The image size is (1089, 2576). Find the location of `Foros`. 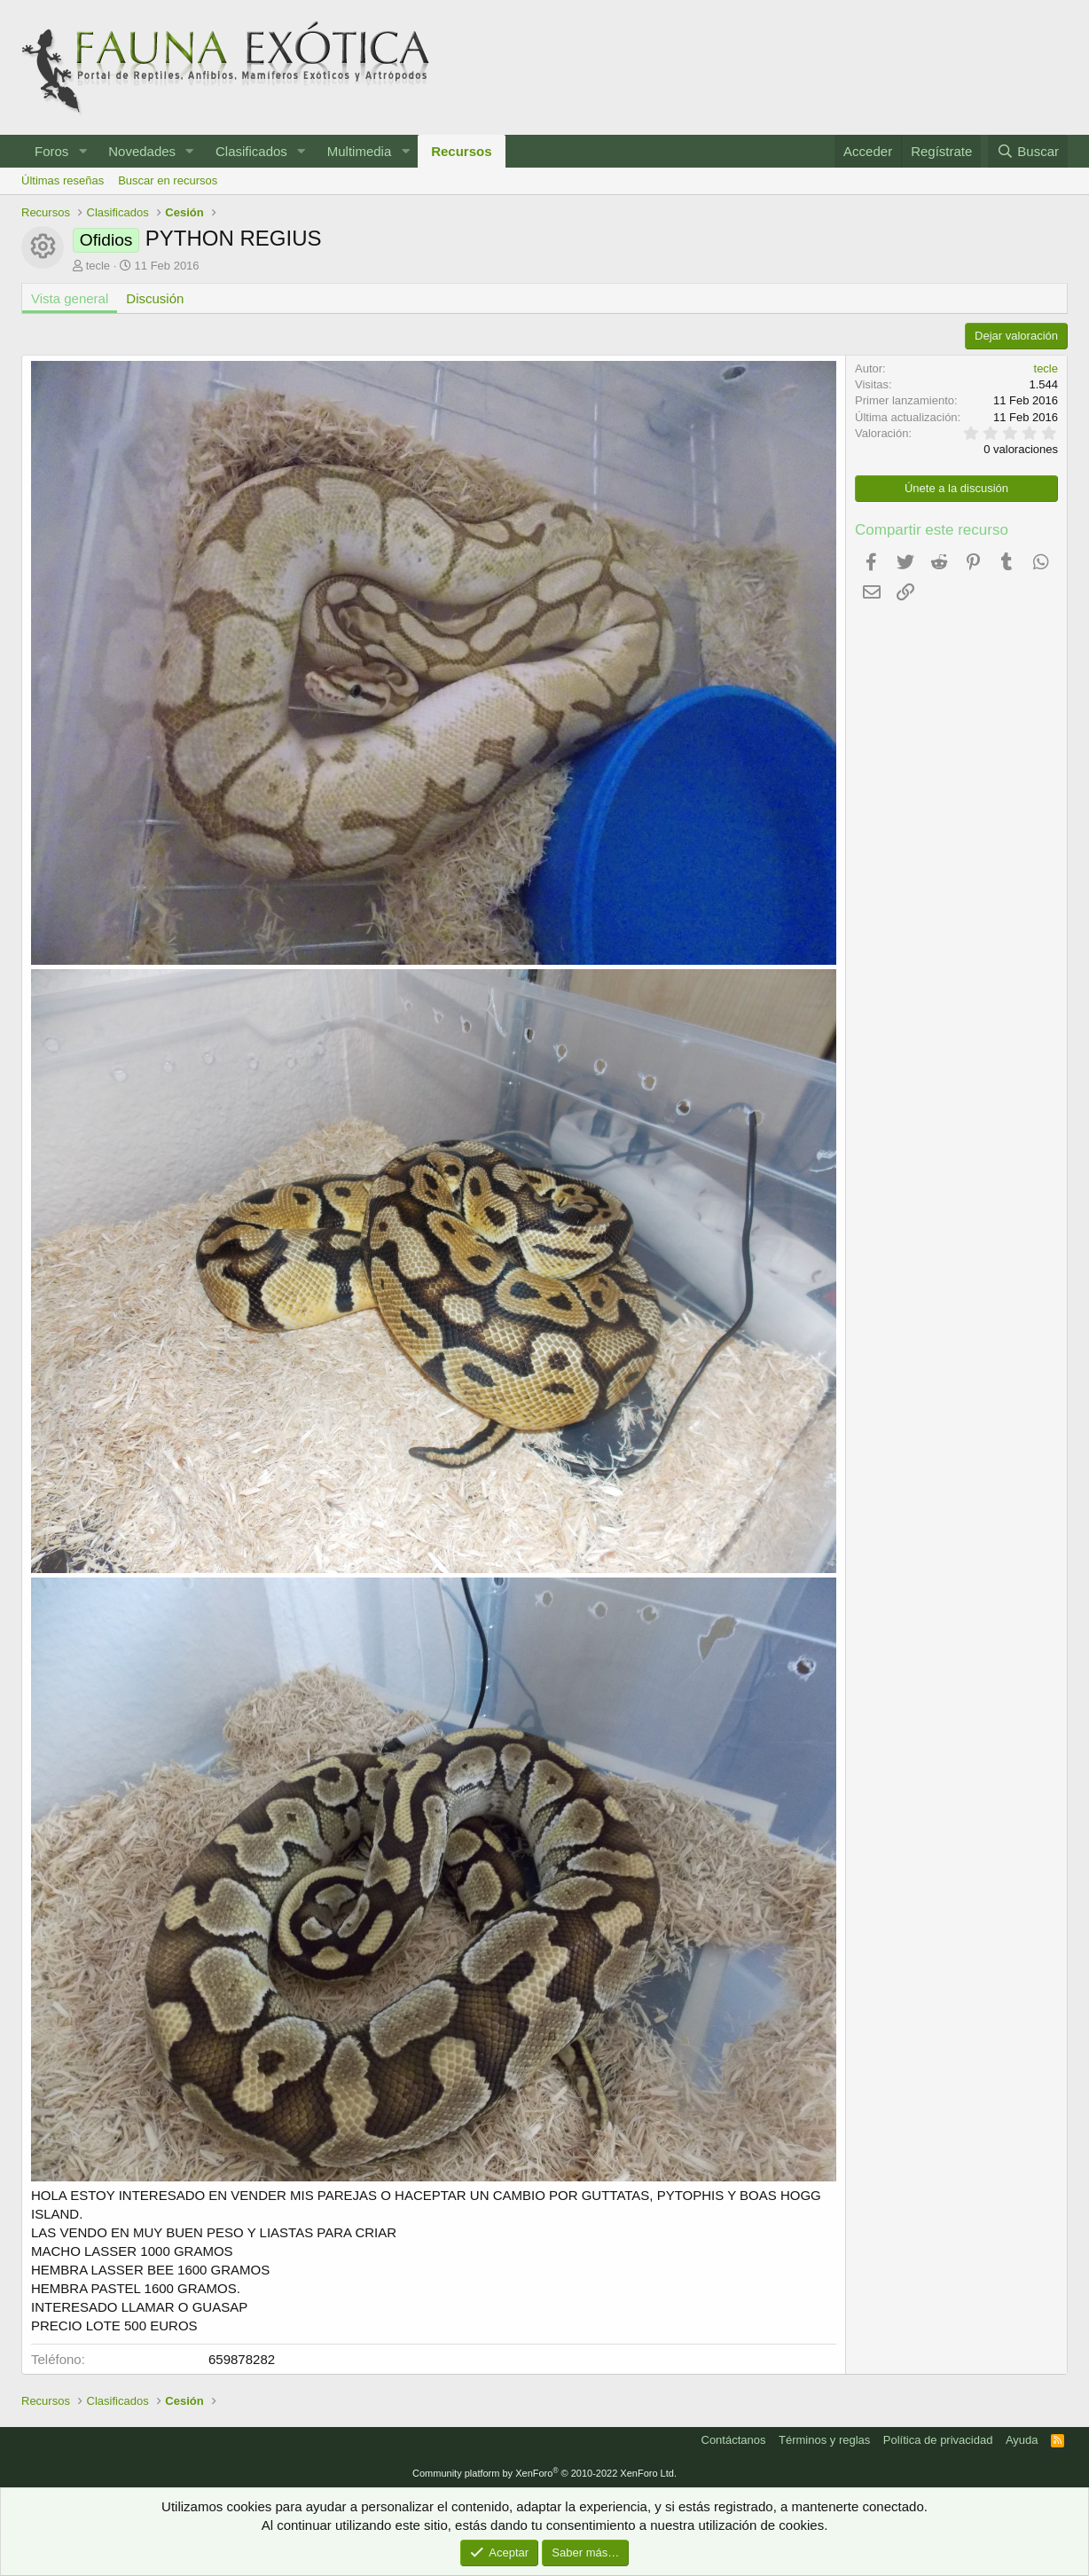

Foros is located at coordinates (51, 151).